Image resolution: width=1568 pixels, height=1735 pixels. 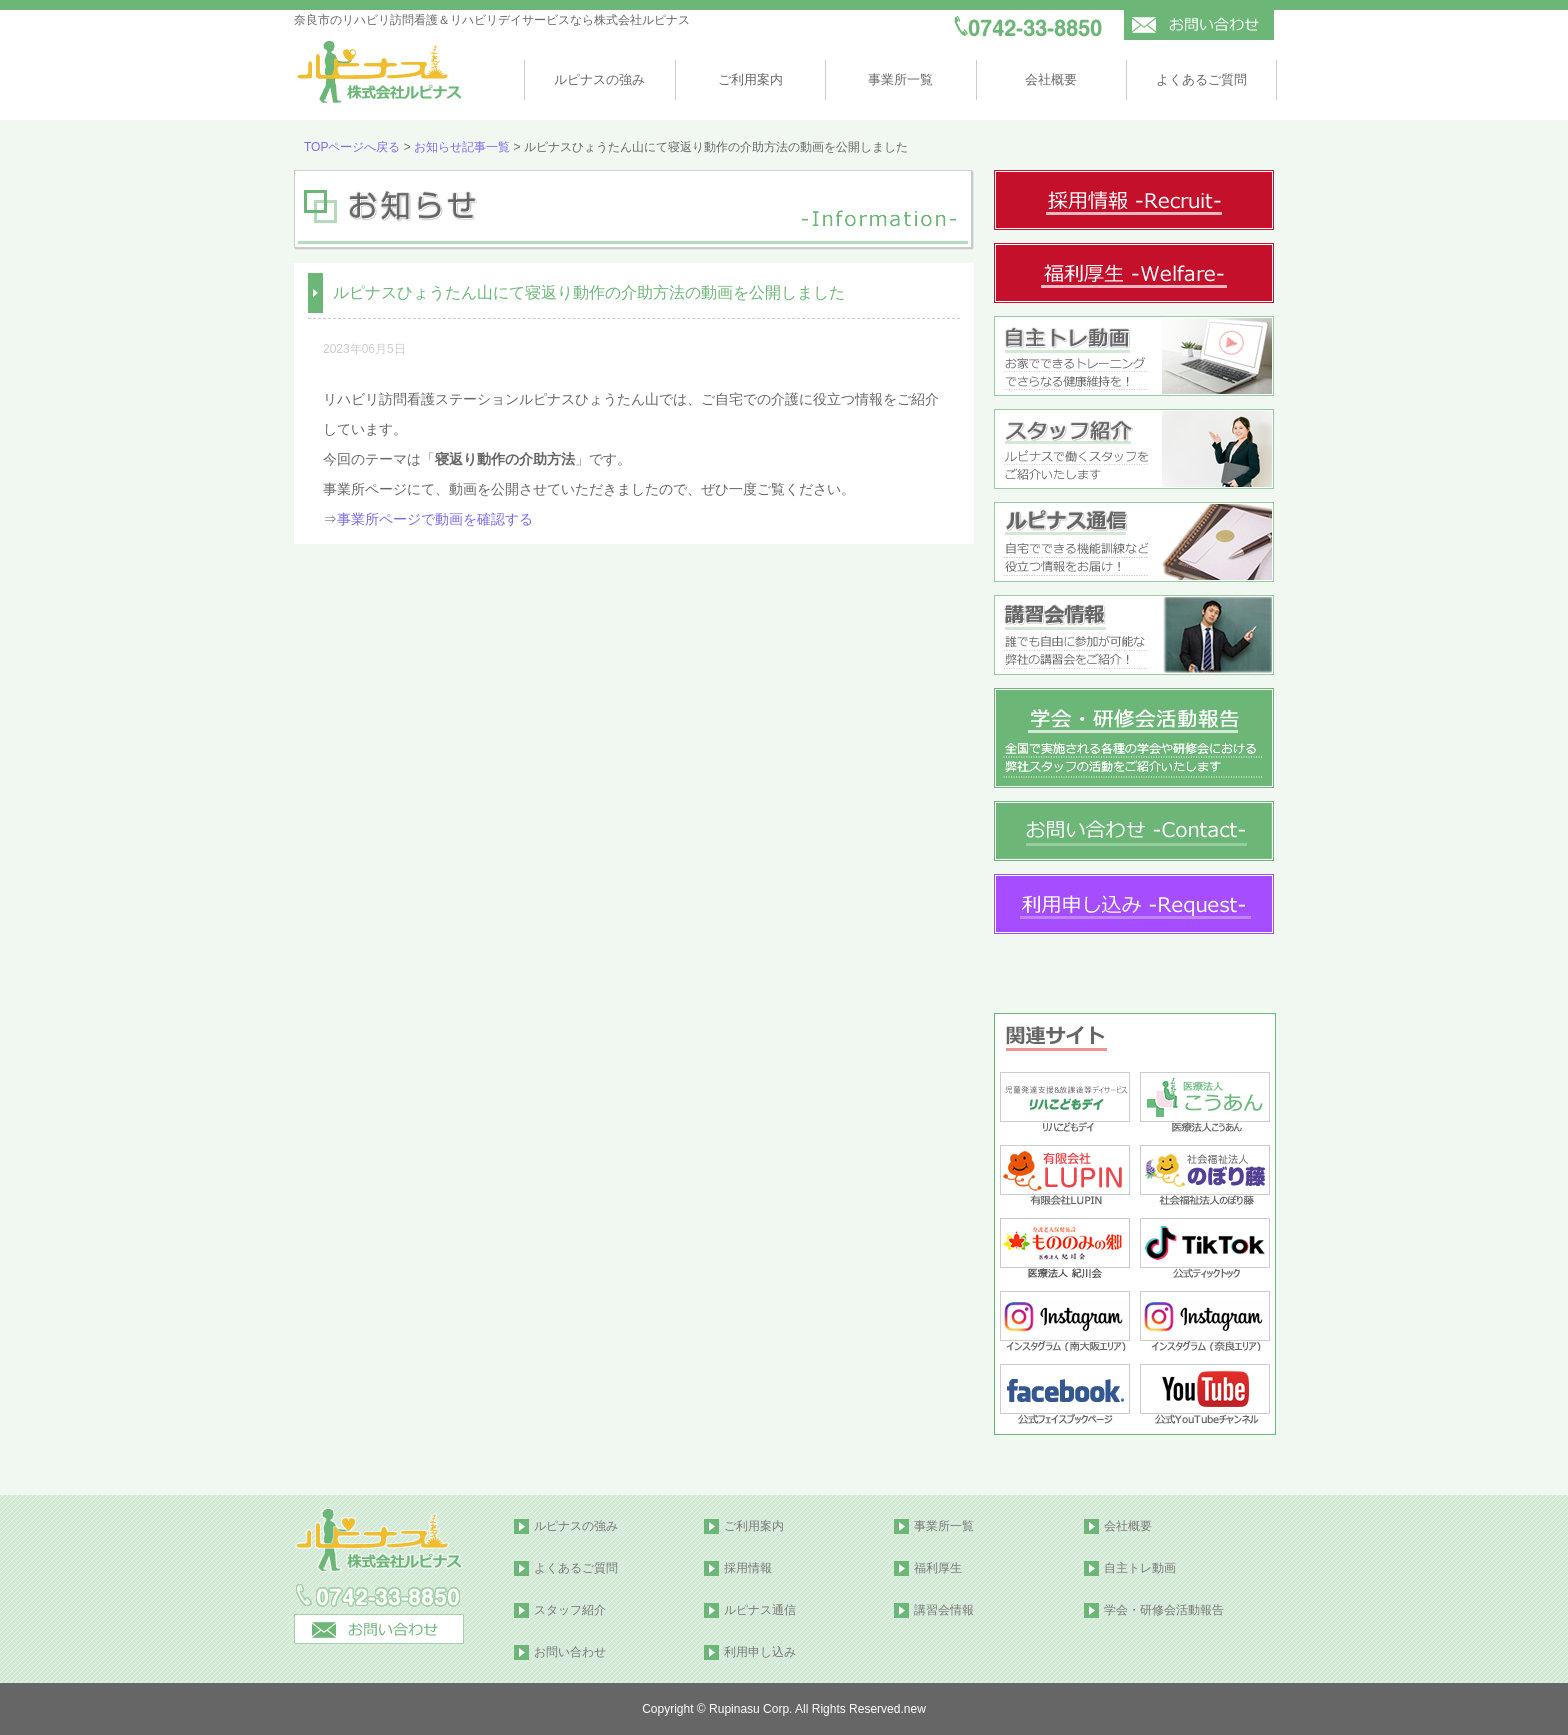 I want to click on 事業所ページで動画を確認する, so click(x=435, y=519).